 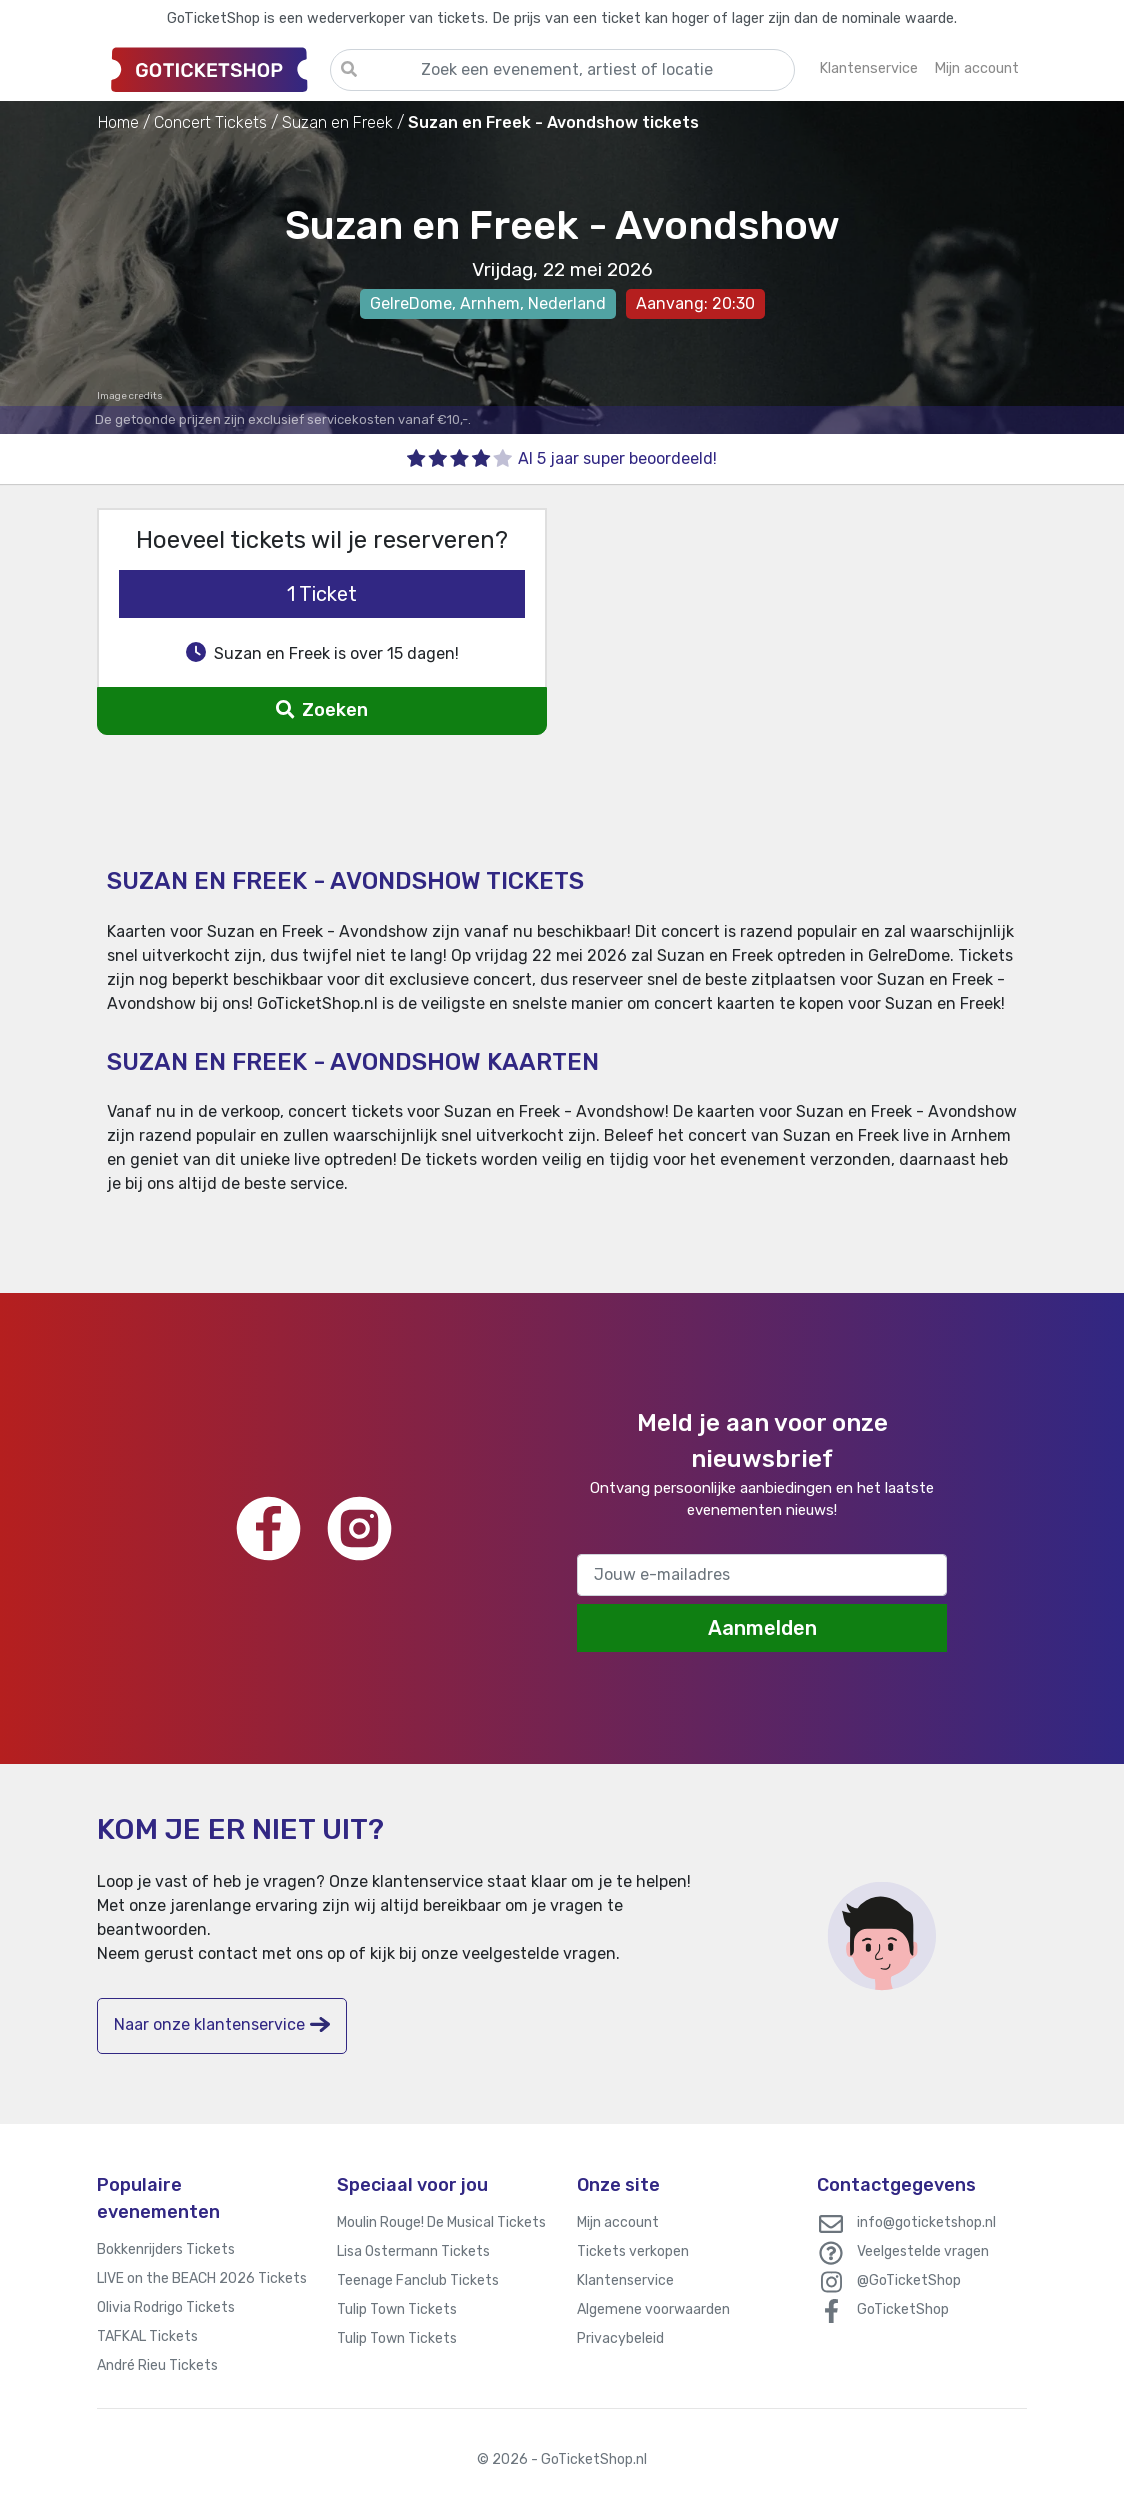 What do you see at coordinates (321, 710) in the screenshot?
I see `Zoeken` at bounding box center [321, 710].